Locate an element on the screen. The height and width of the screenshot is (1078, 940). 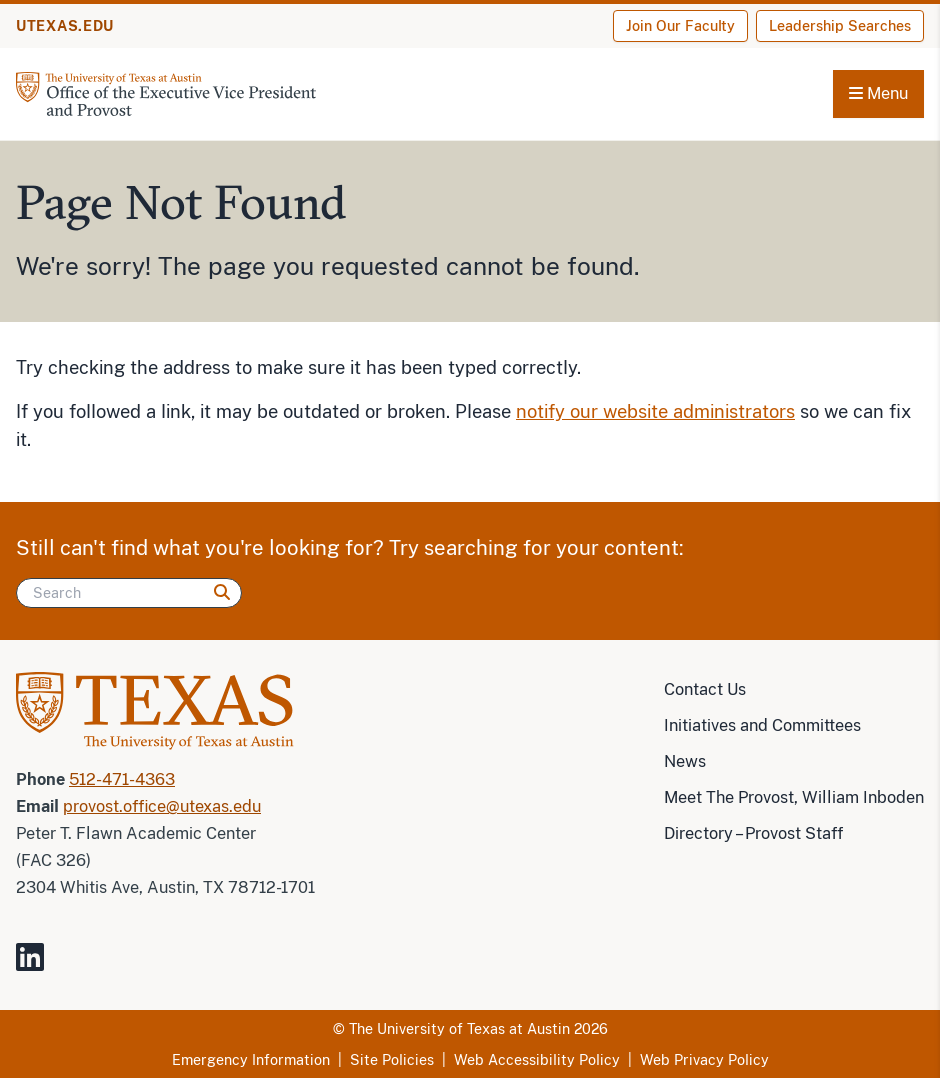
Join Our Faculty is located at coordinates (680, 26).